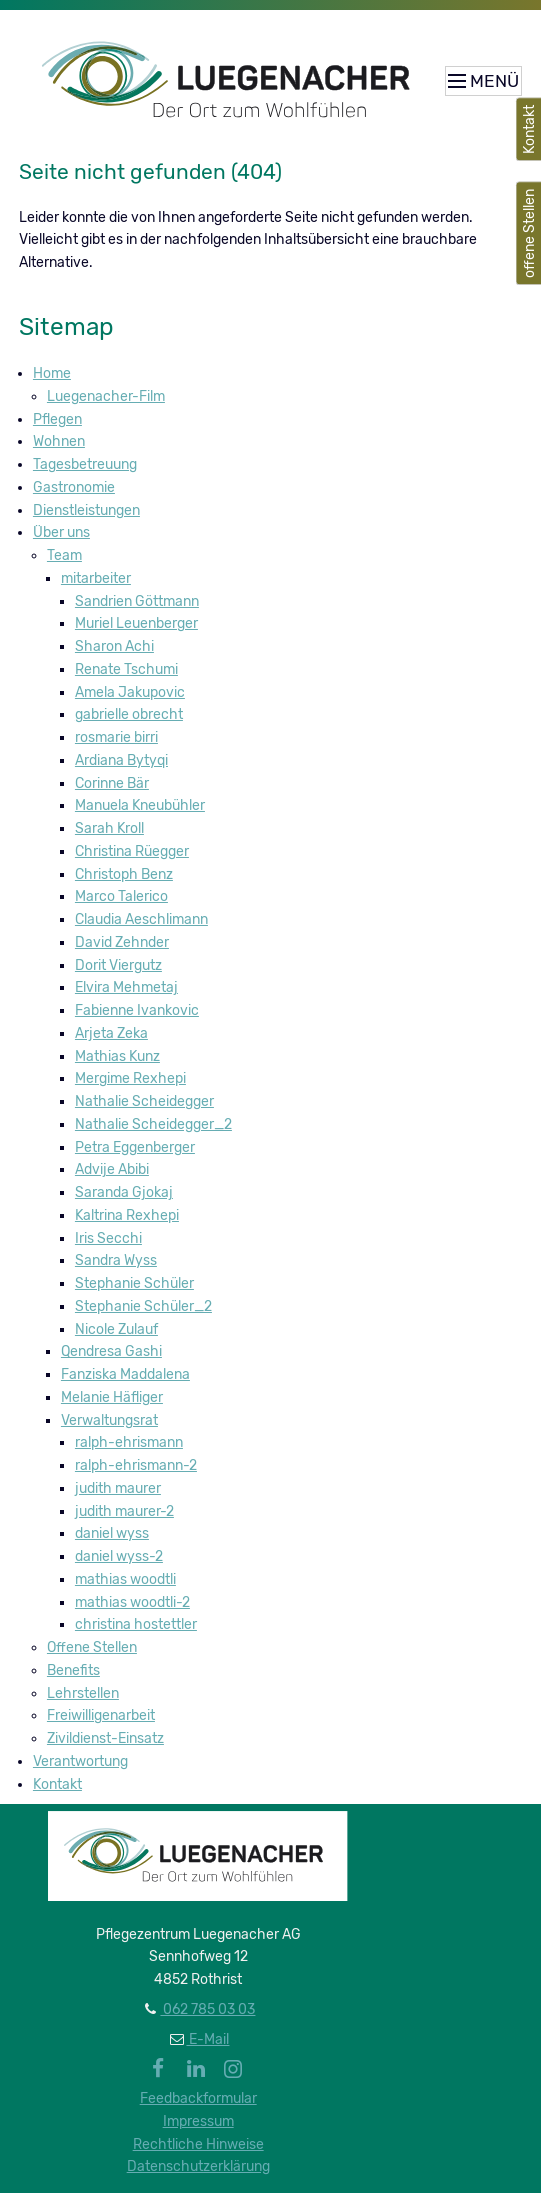  Describe the element at coordinates (121, 760) in the screenshot. I see `Ardiana Bytyqi` at that location.